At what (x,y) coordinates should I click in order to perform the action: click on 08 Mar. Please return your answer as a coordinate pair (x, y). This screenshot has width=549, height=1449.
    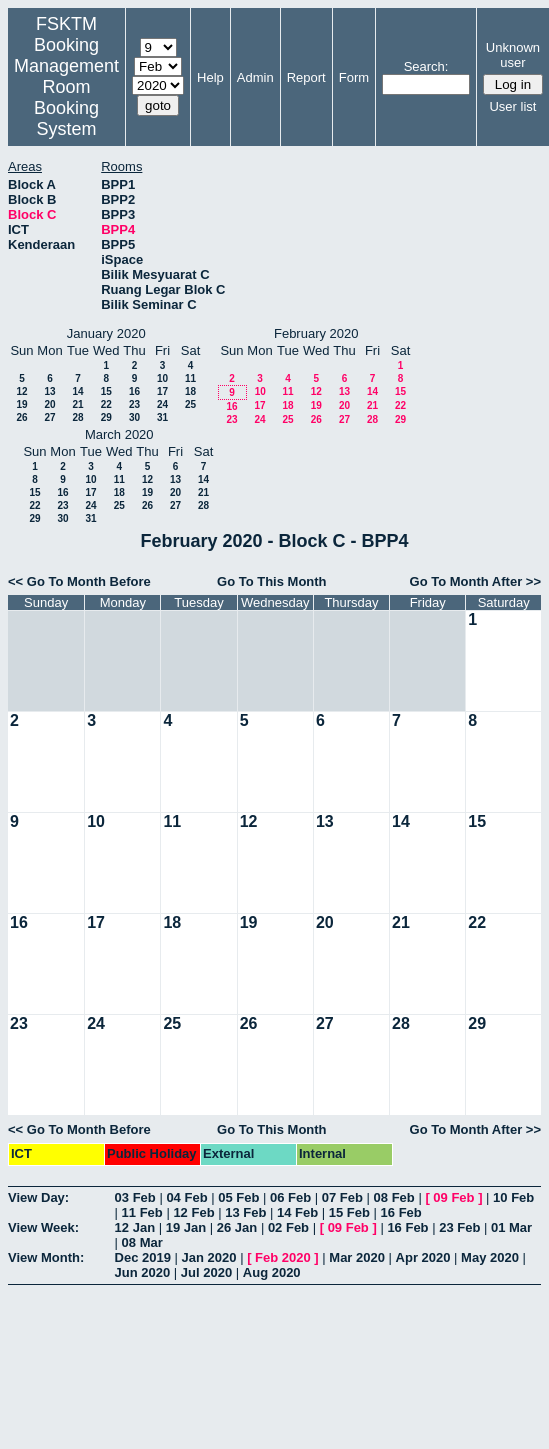
    Looking at the image, I should click on (142, 1242).